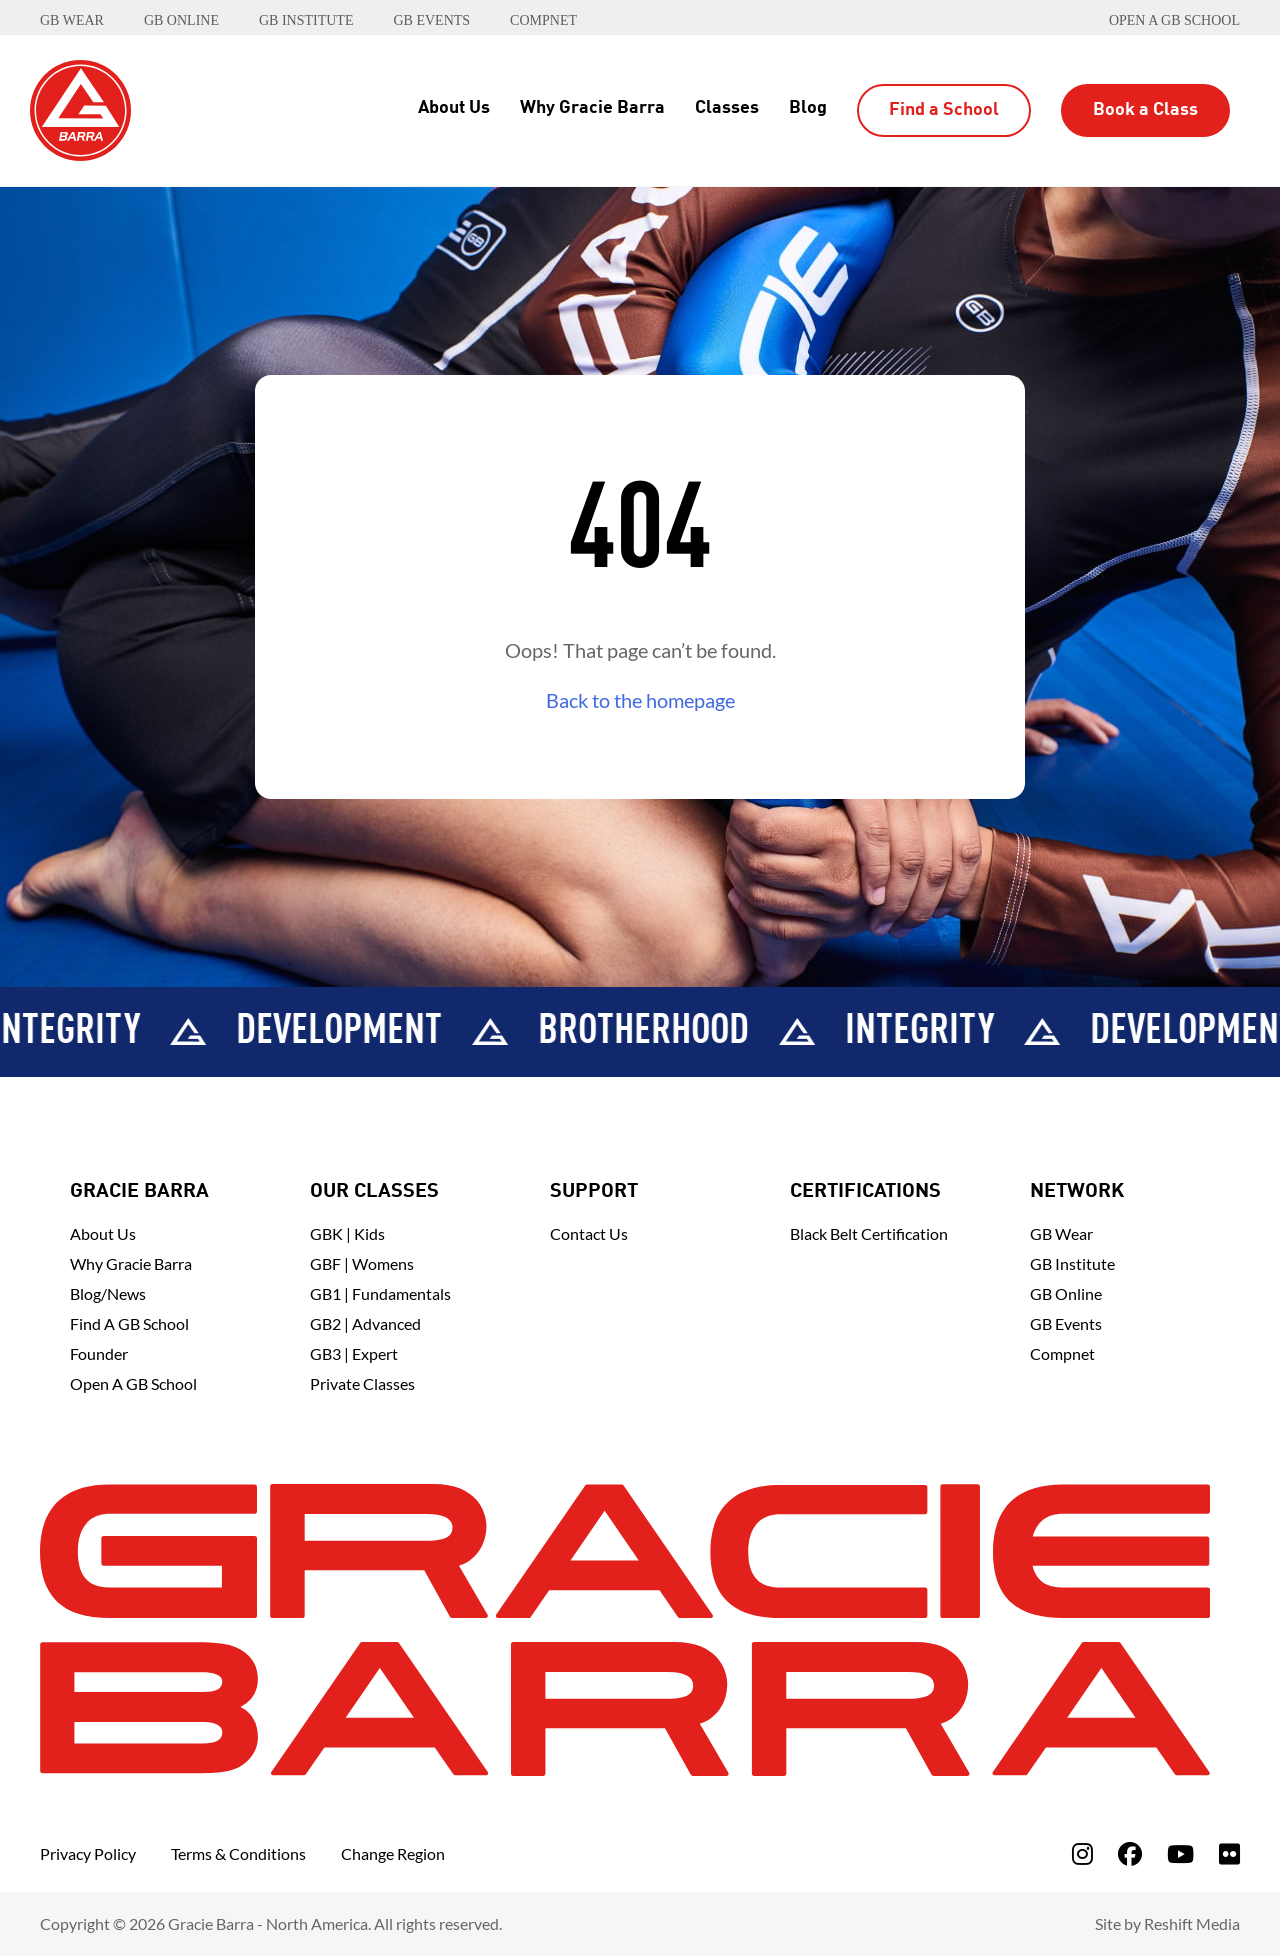  What do you see at coordinates (727, 108) in the screenshot?
I see `Classes` at bounding box center [727, 108].